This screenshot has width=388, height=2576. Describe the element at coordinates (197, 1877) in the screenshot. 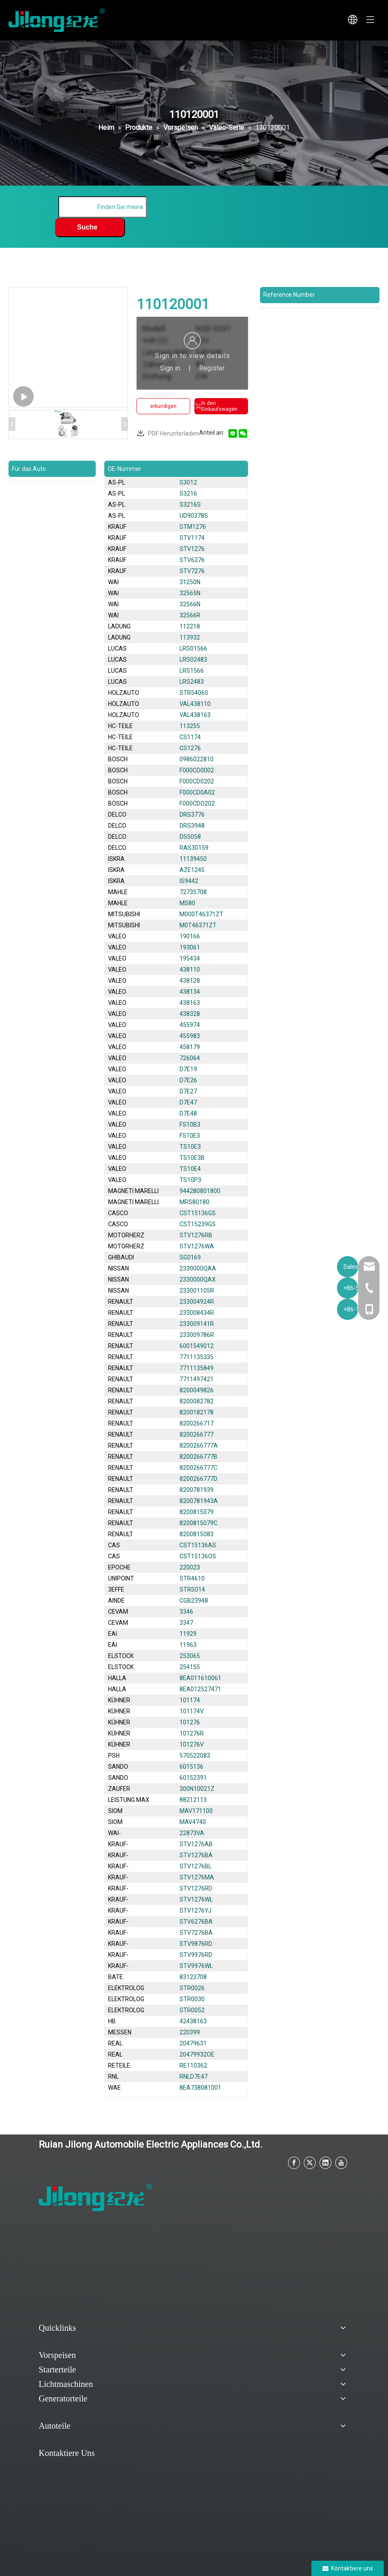

I see `STV1276MA` at that location.